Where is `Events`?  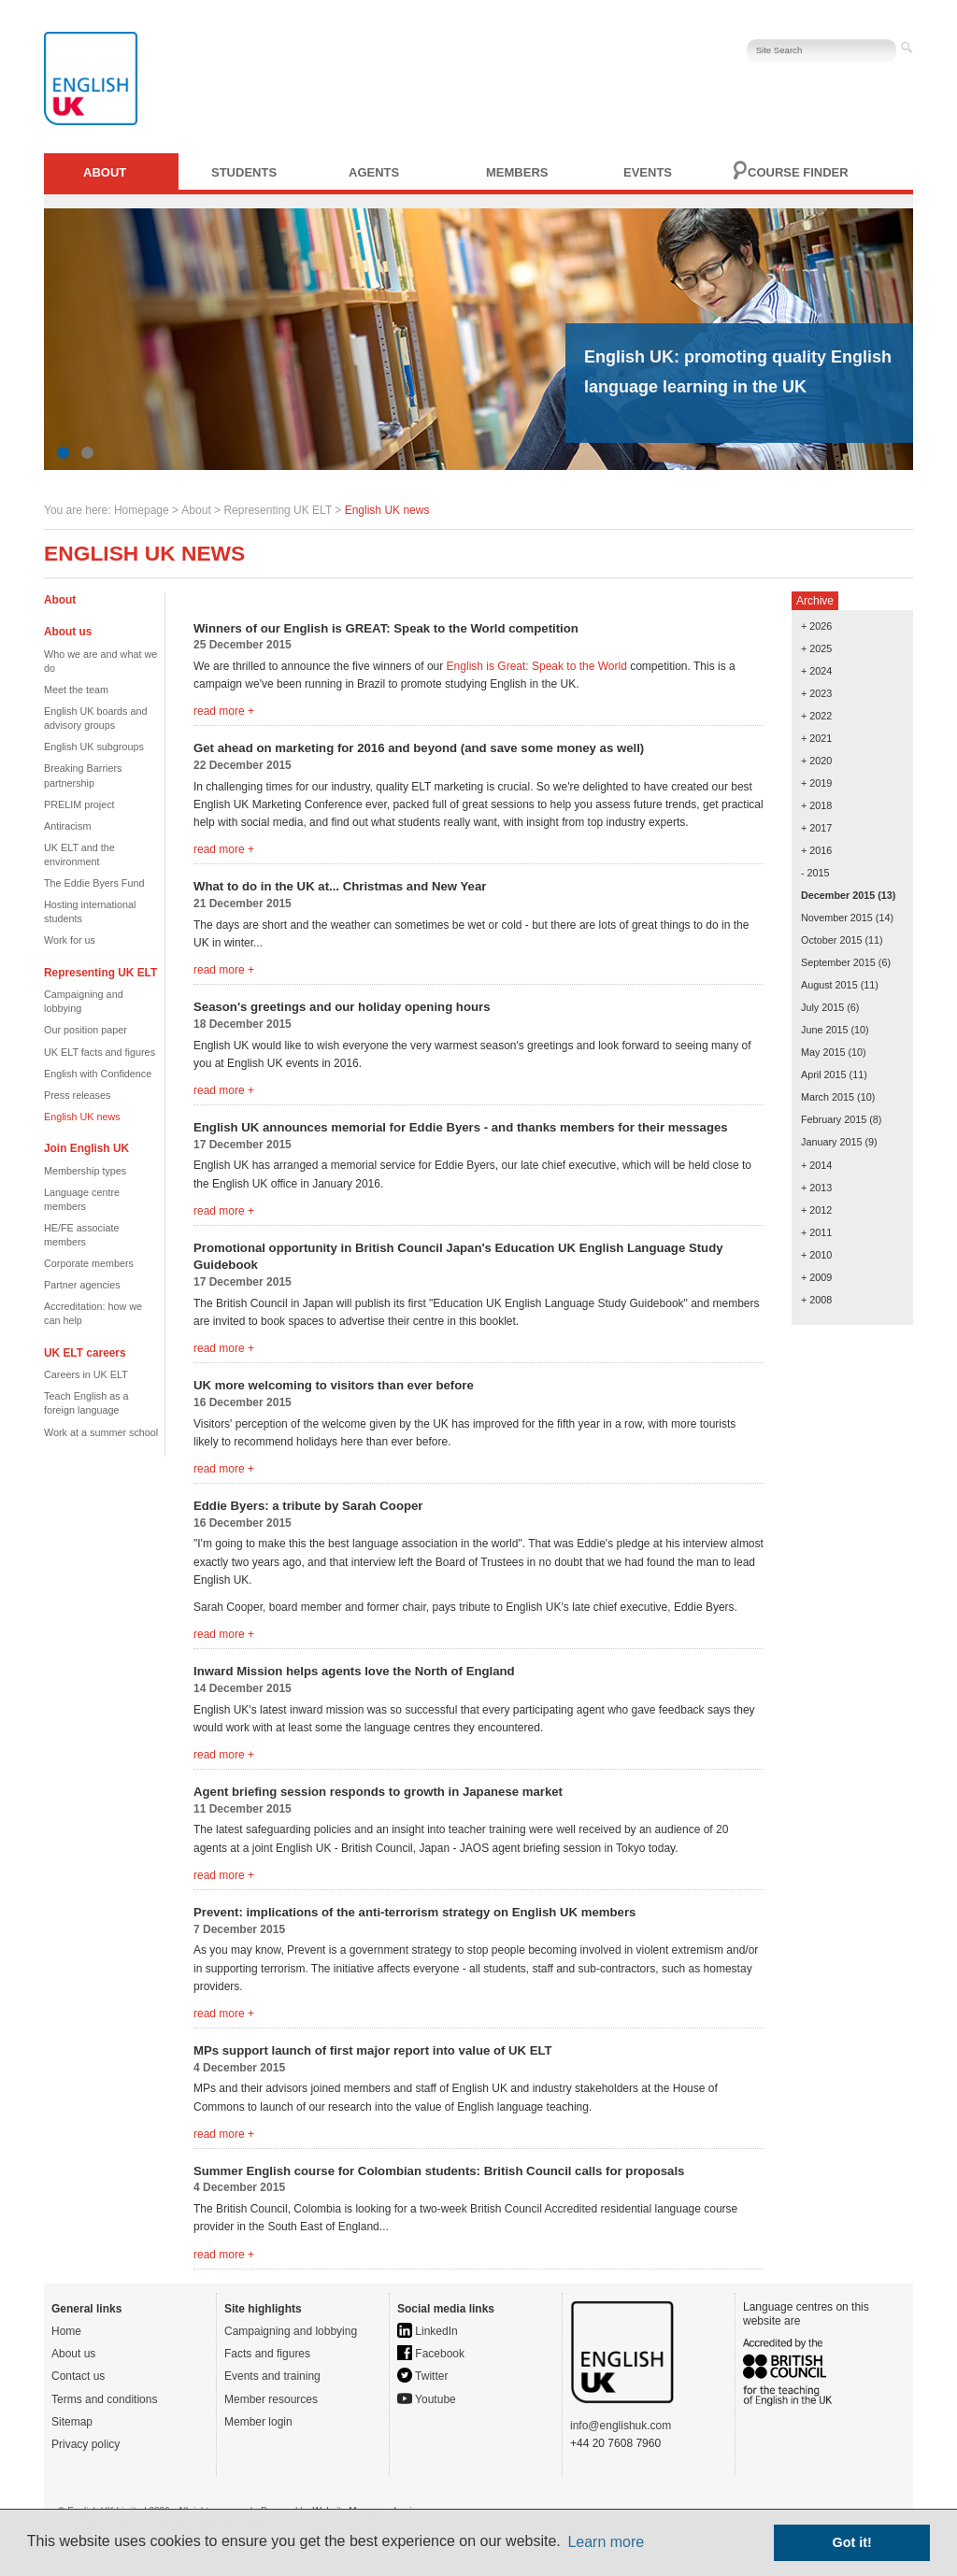
Events is located at coordinates (647, 172).